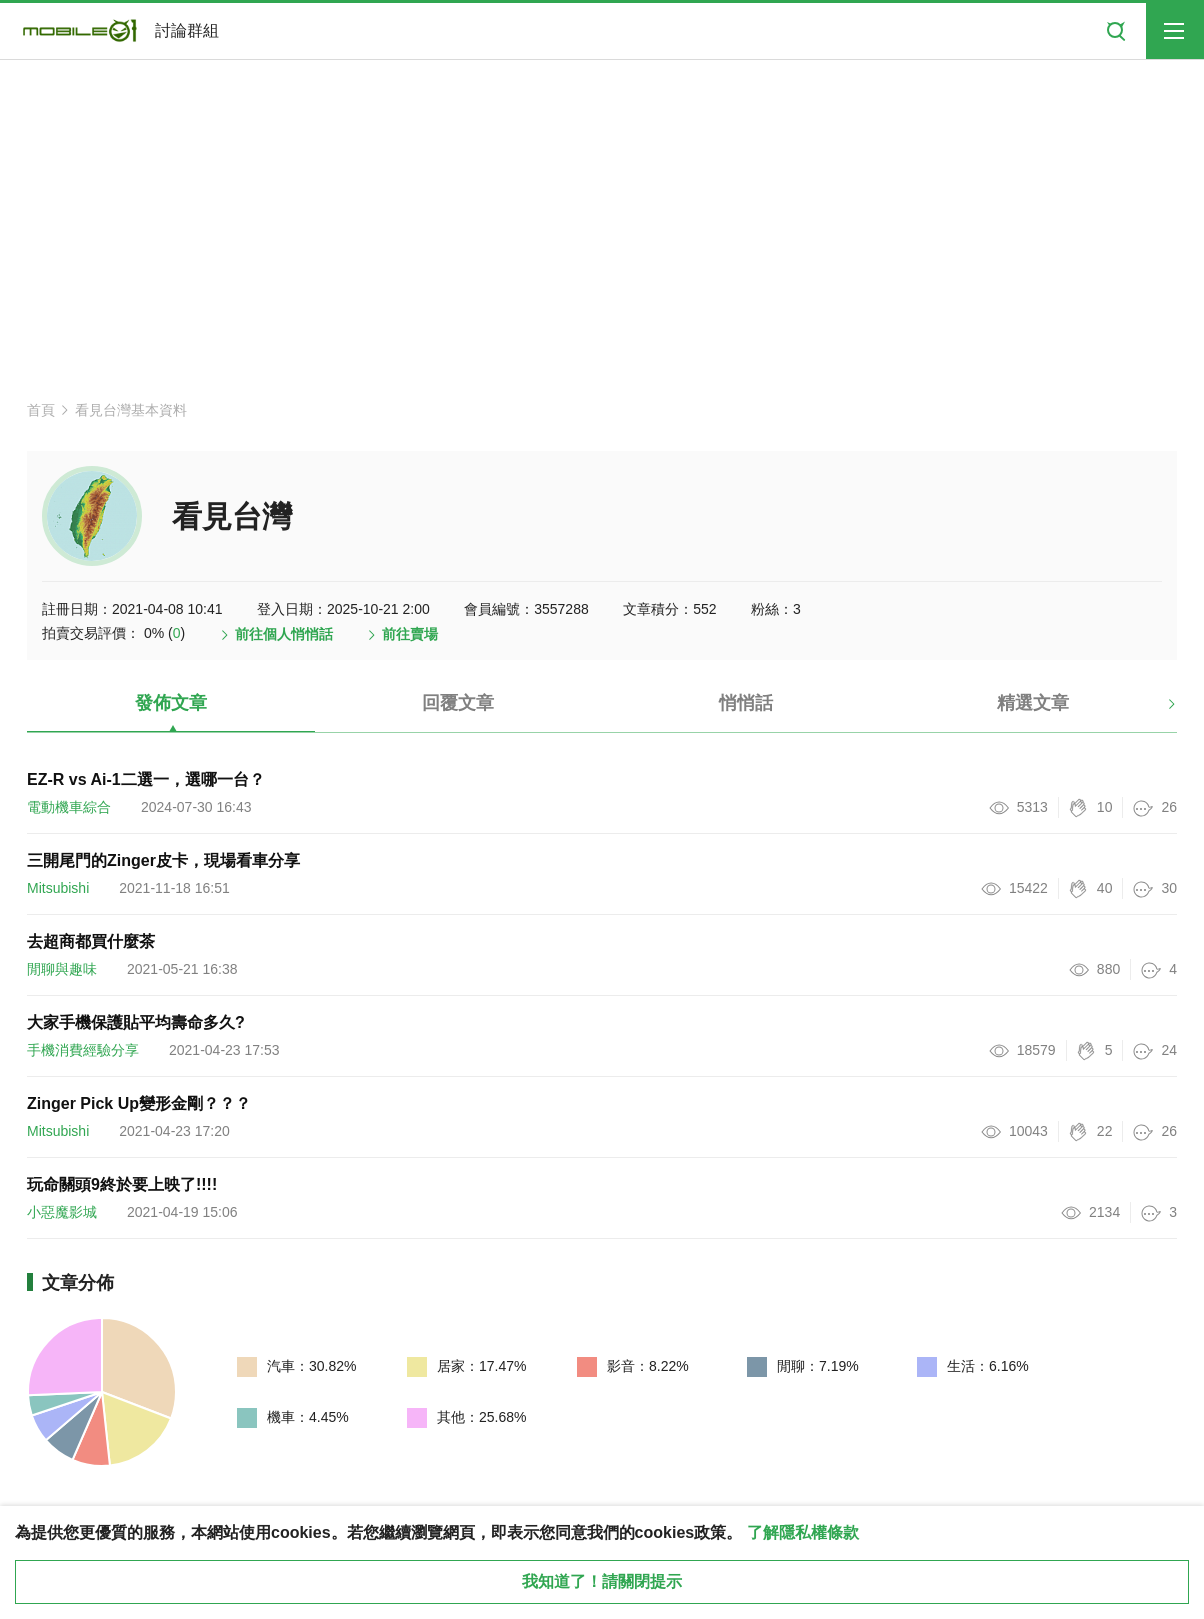 The height and width of the screenshot is (1619, 1204). I want to click on 閒聊與趣味, so click(62, 969).